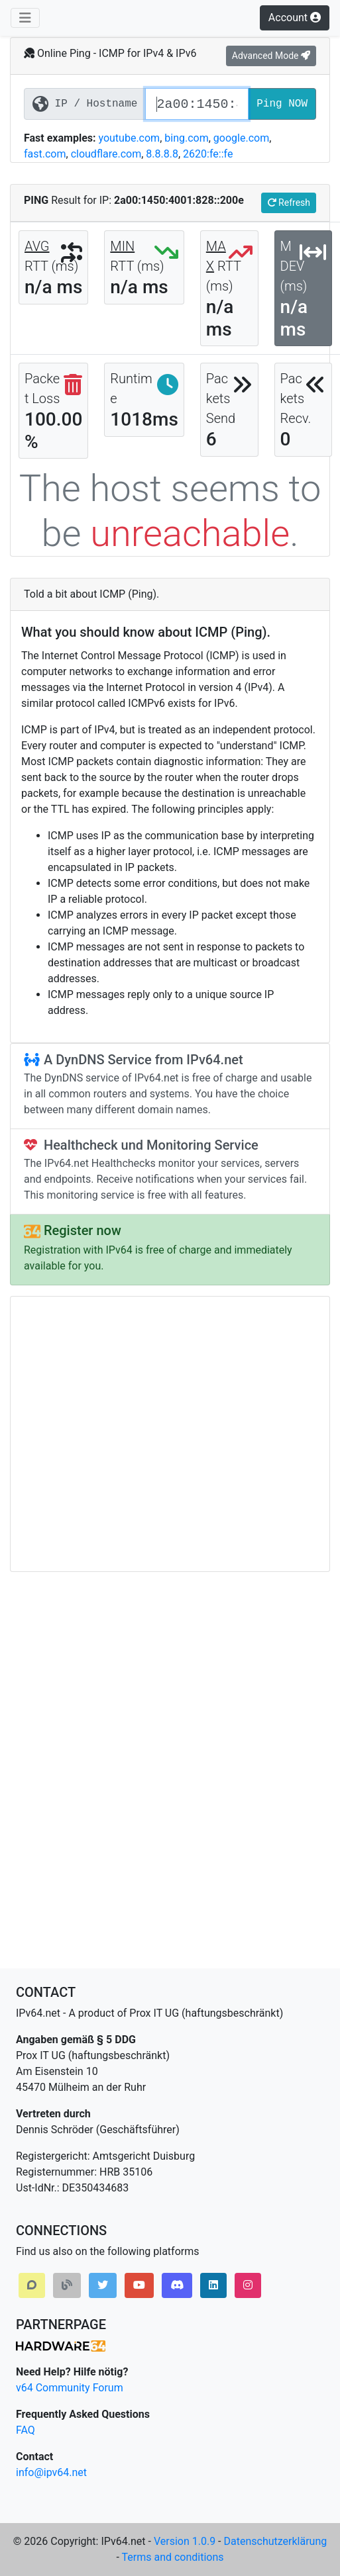 This screenshot has height=2576, width=340. Describe the element at coordinates (162, 154) in the screenshot. I see `8.8.8.8` at that location.